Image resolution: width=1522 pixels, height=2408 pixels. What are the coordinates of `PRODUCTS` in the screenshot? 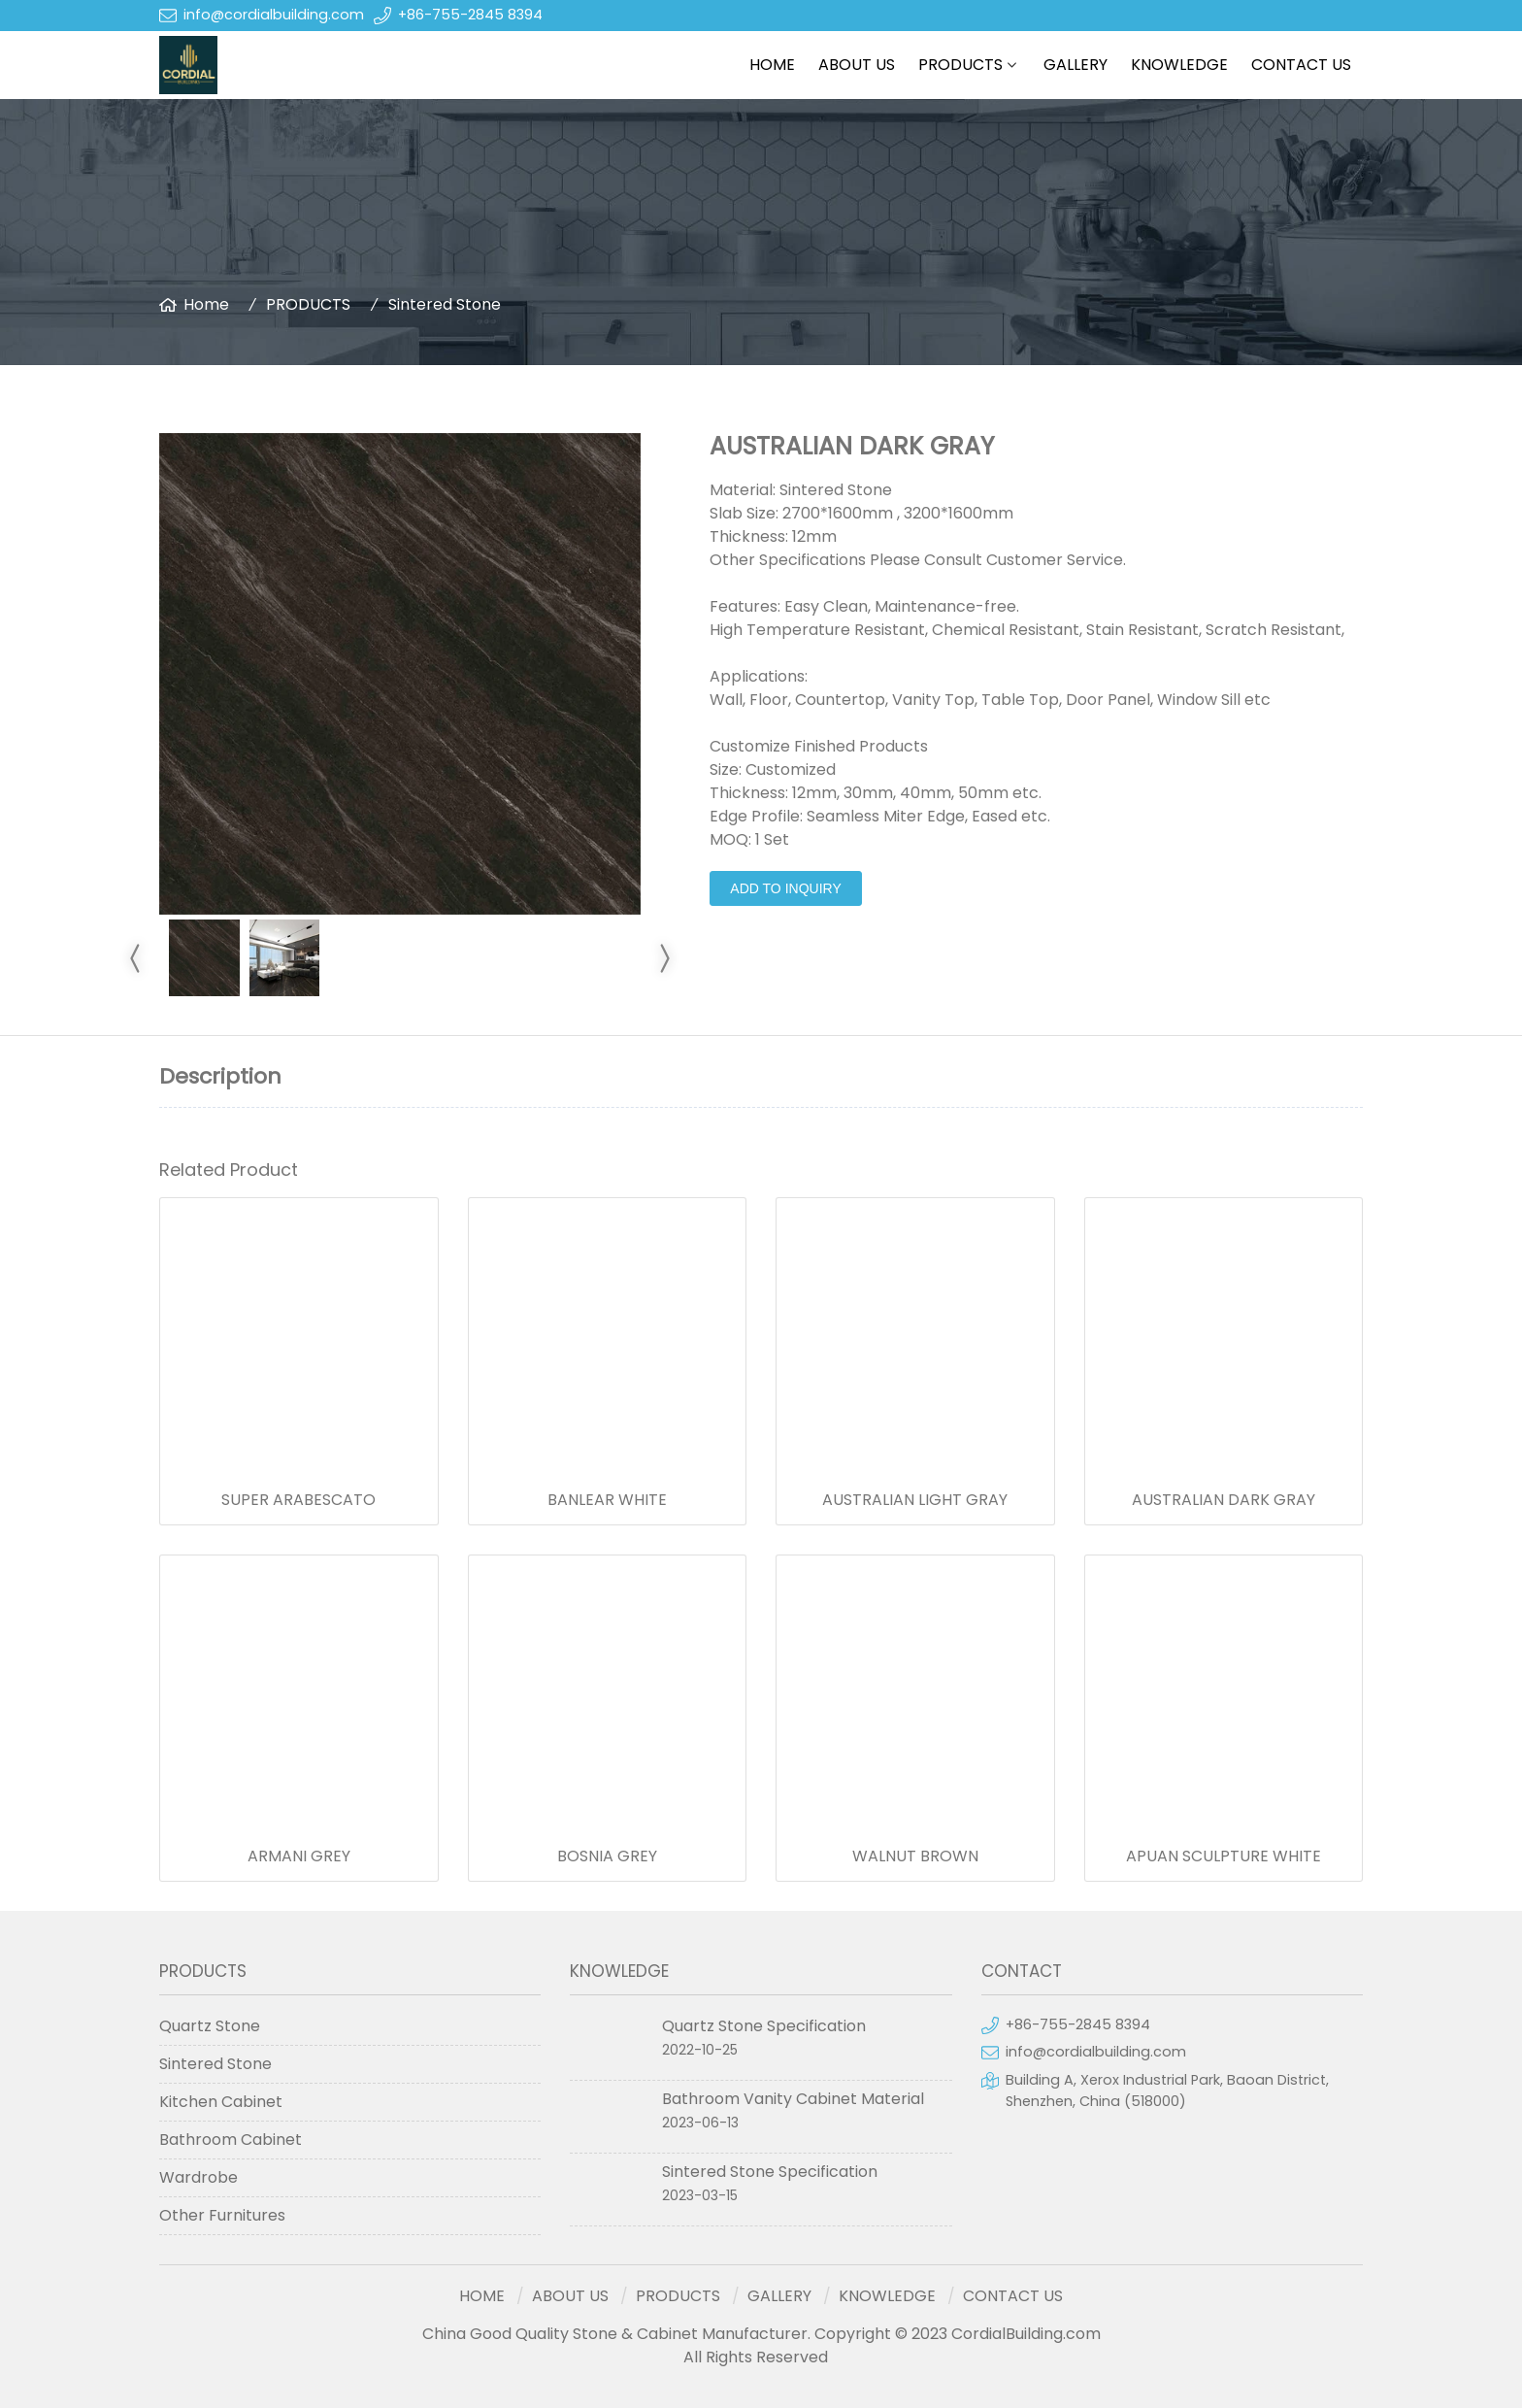 It's located at (960, 64).